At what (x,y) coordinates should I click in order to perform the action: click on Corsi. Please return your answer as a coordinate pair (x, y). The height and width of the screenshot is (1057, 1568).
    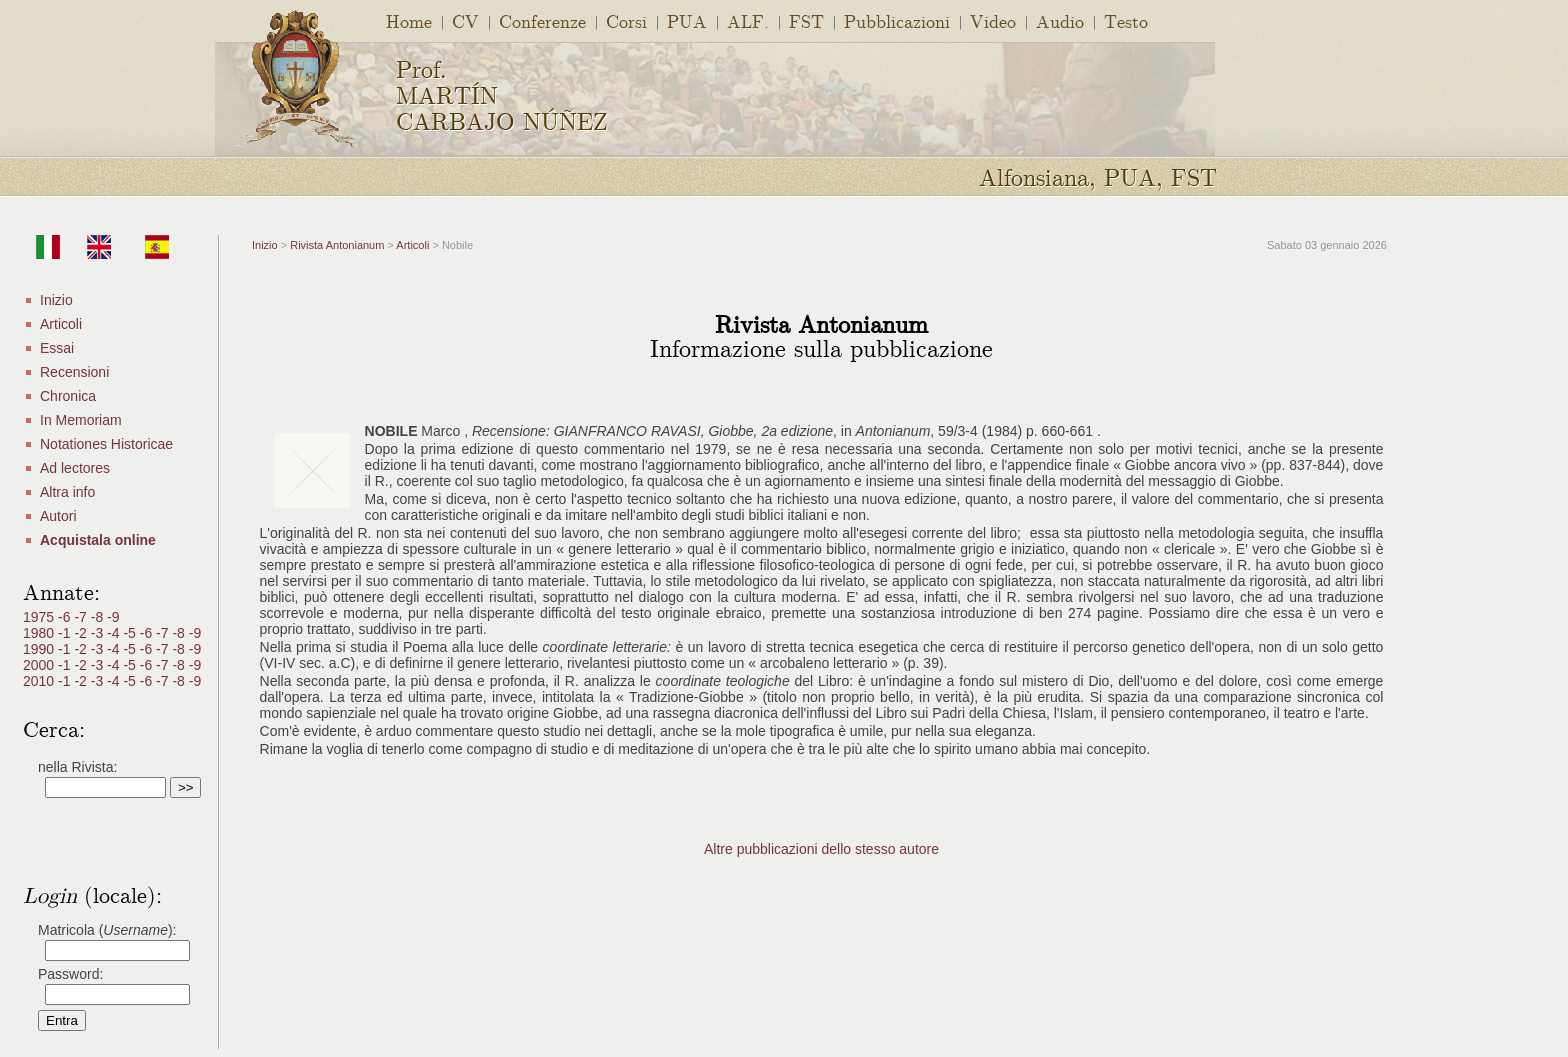
    Looking at the image, I should click on (626, 20).